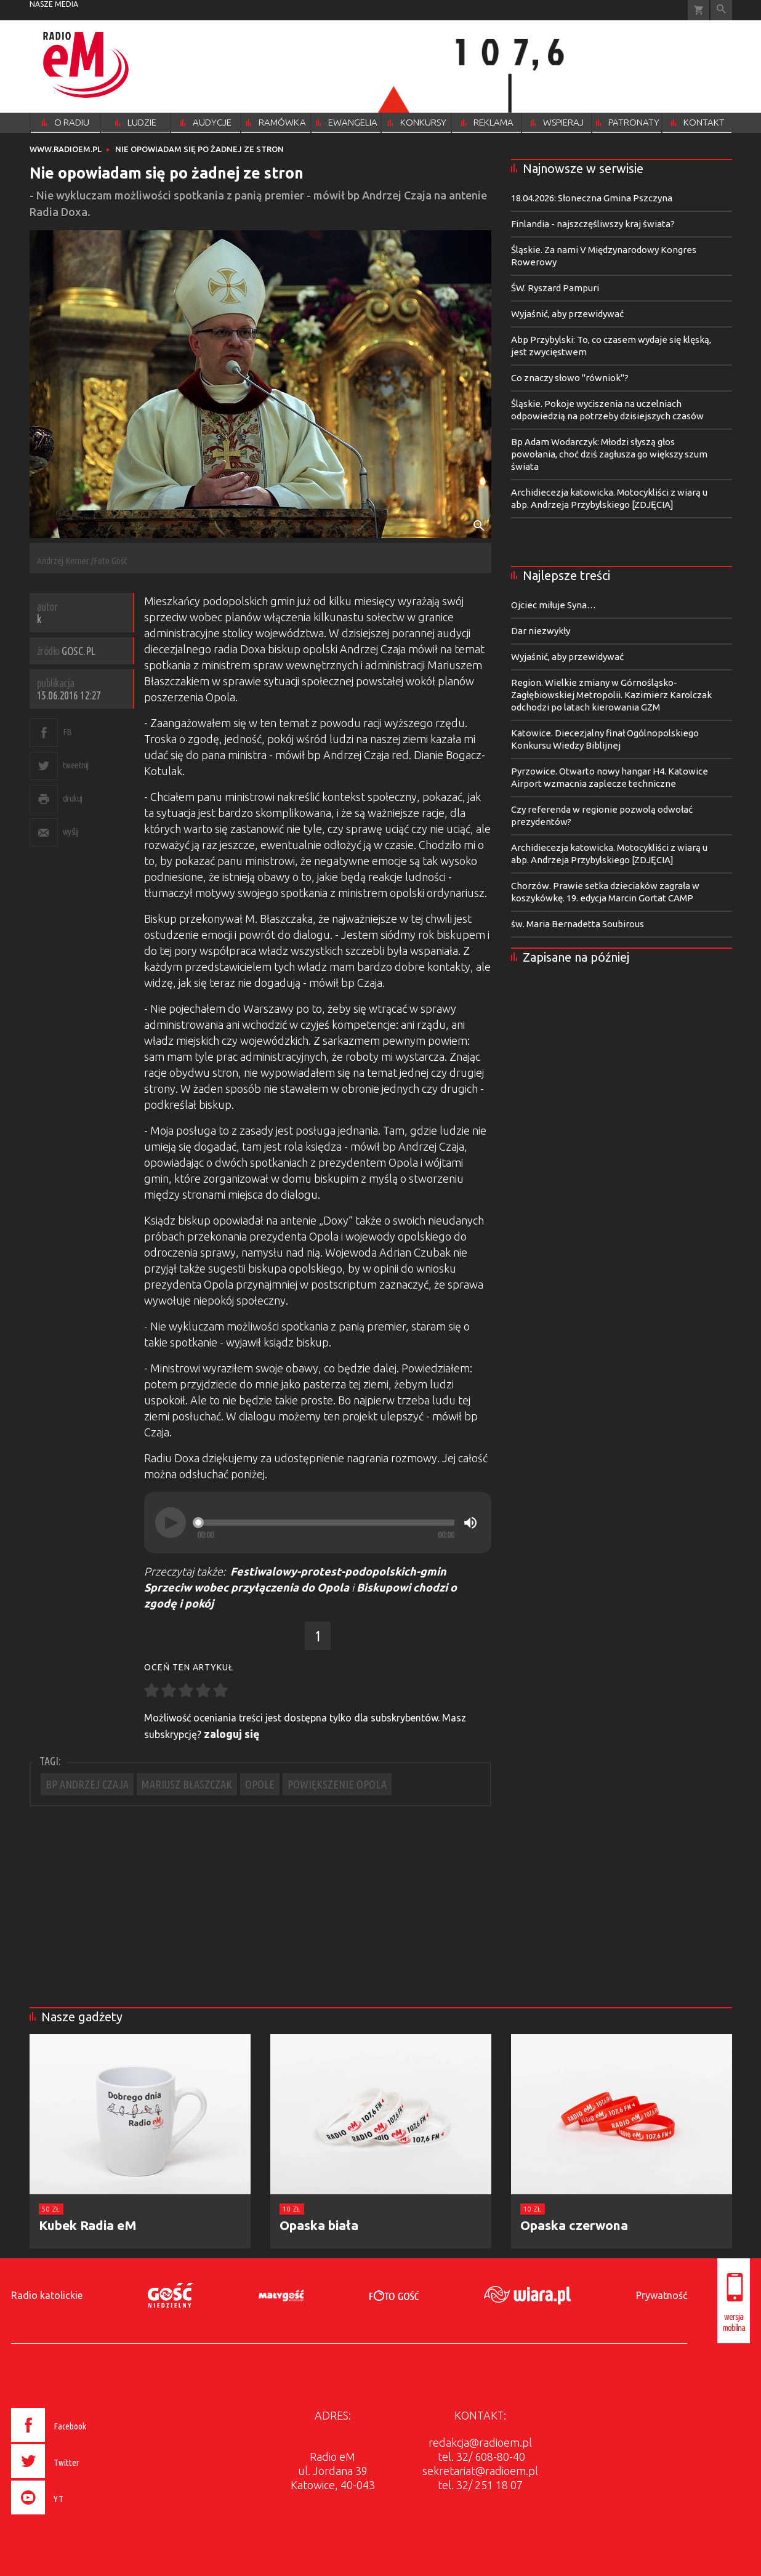 The image size is (761, 2576). I want to click on redakcja@radioem.pl, so click(480, 2442).